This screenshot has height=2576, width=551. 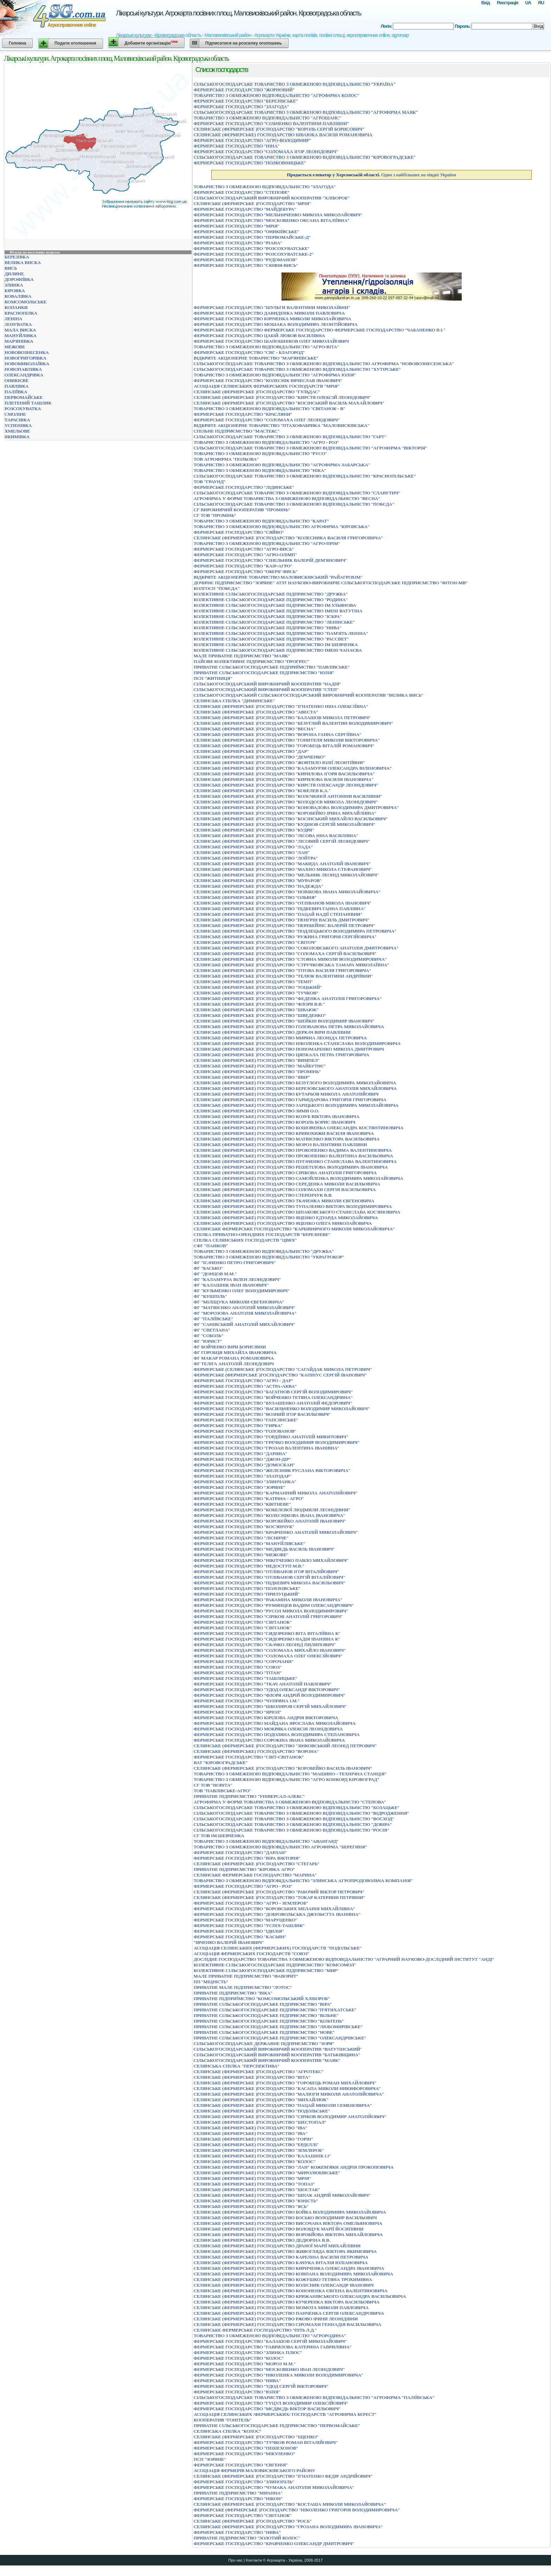 What do you see at coordinates (241, 1537) in the screenshot?
I see `ФЕРМЕРСЬКЕ ГОСПОДАРСТВО "ЛIСНИЧЕ"` at bounding box center [241, 1537].